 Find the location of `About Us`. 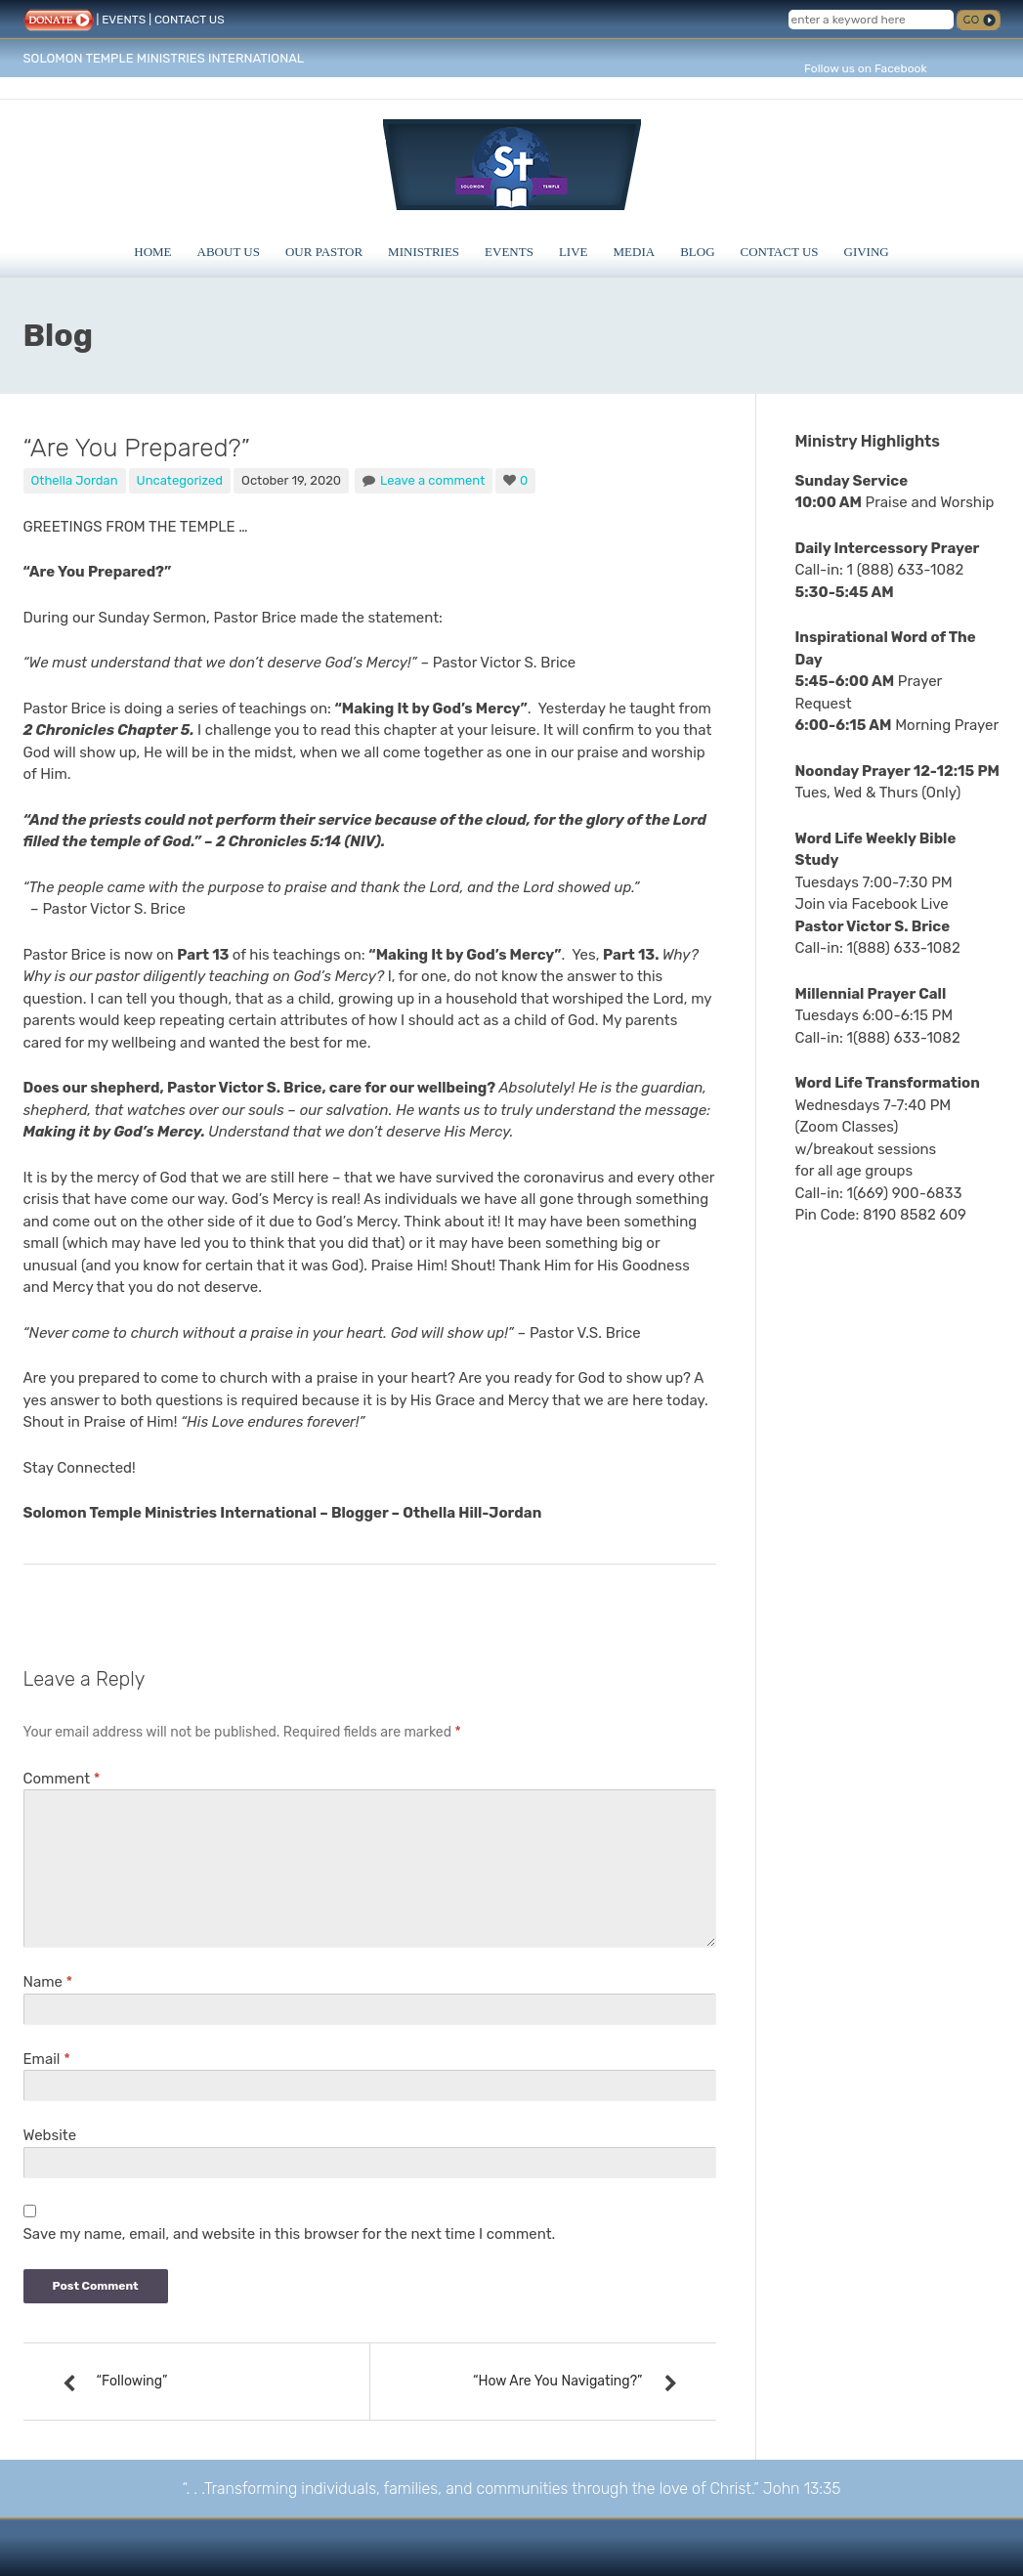

About Us is located at coordinates (228, 251).